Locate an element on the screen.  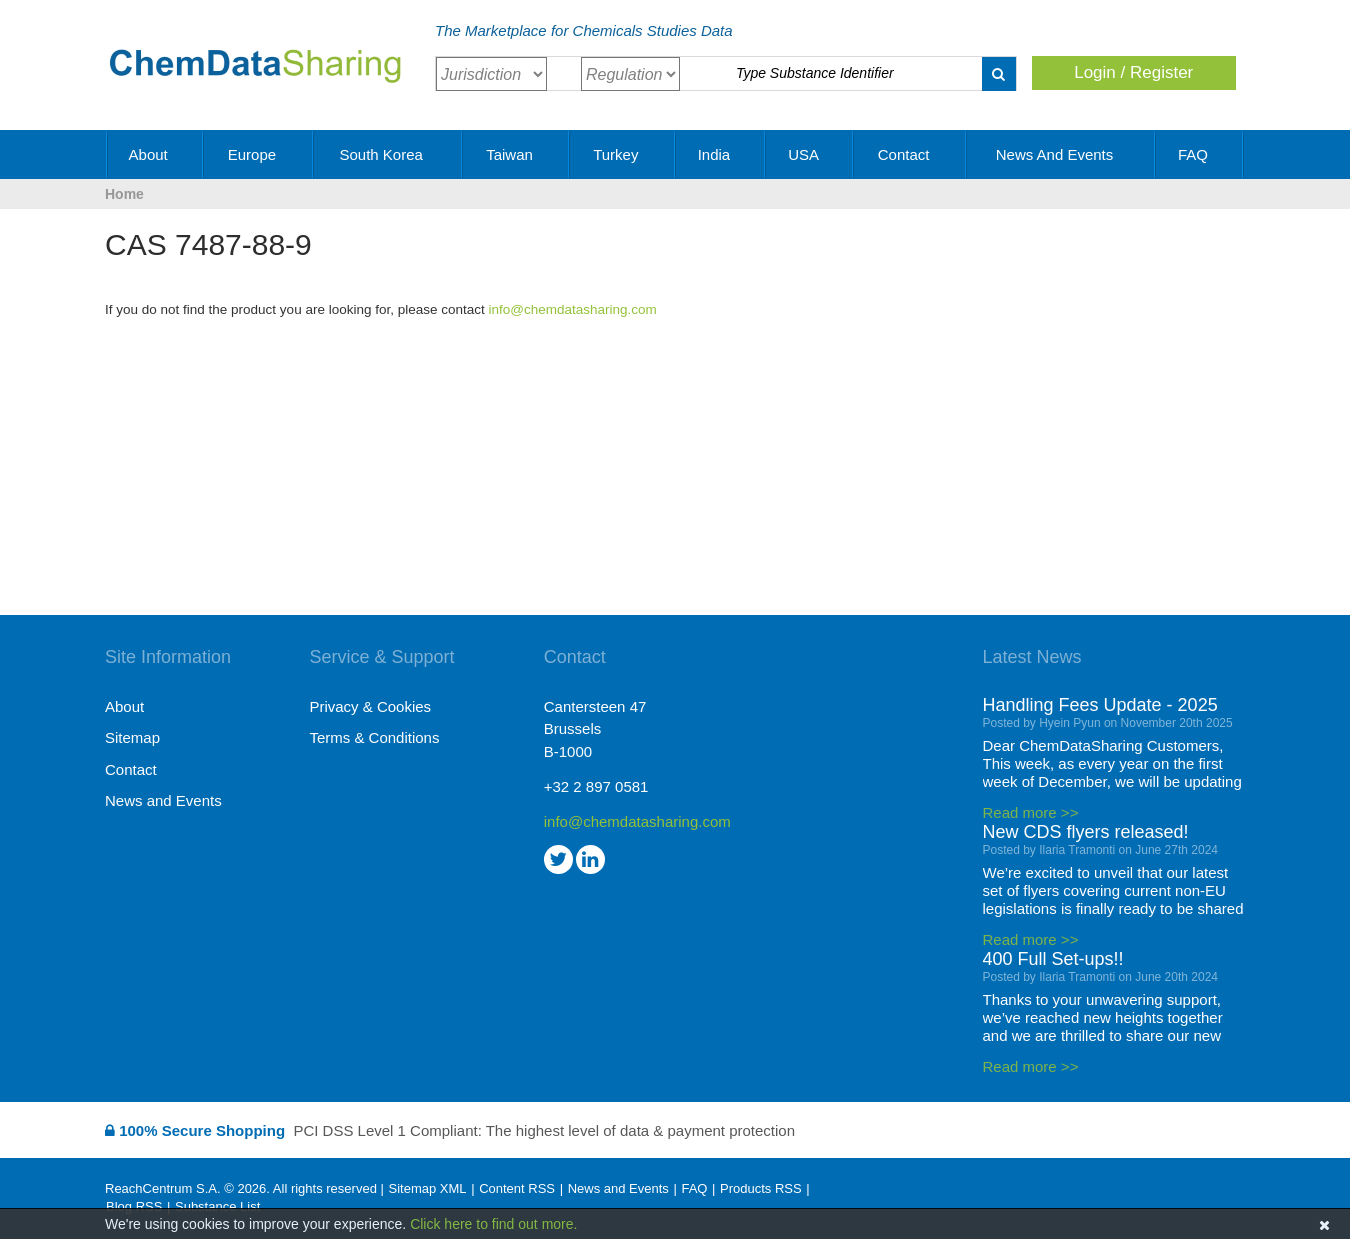
Privacy & Cookies is located at coordinates (370, 706).